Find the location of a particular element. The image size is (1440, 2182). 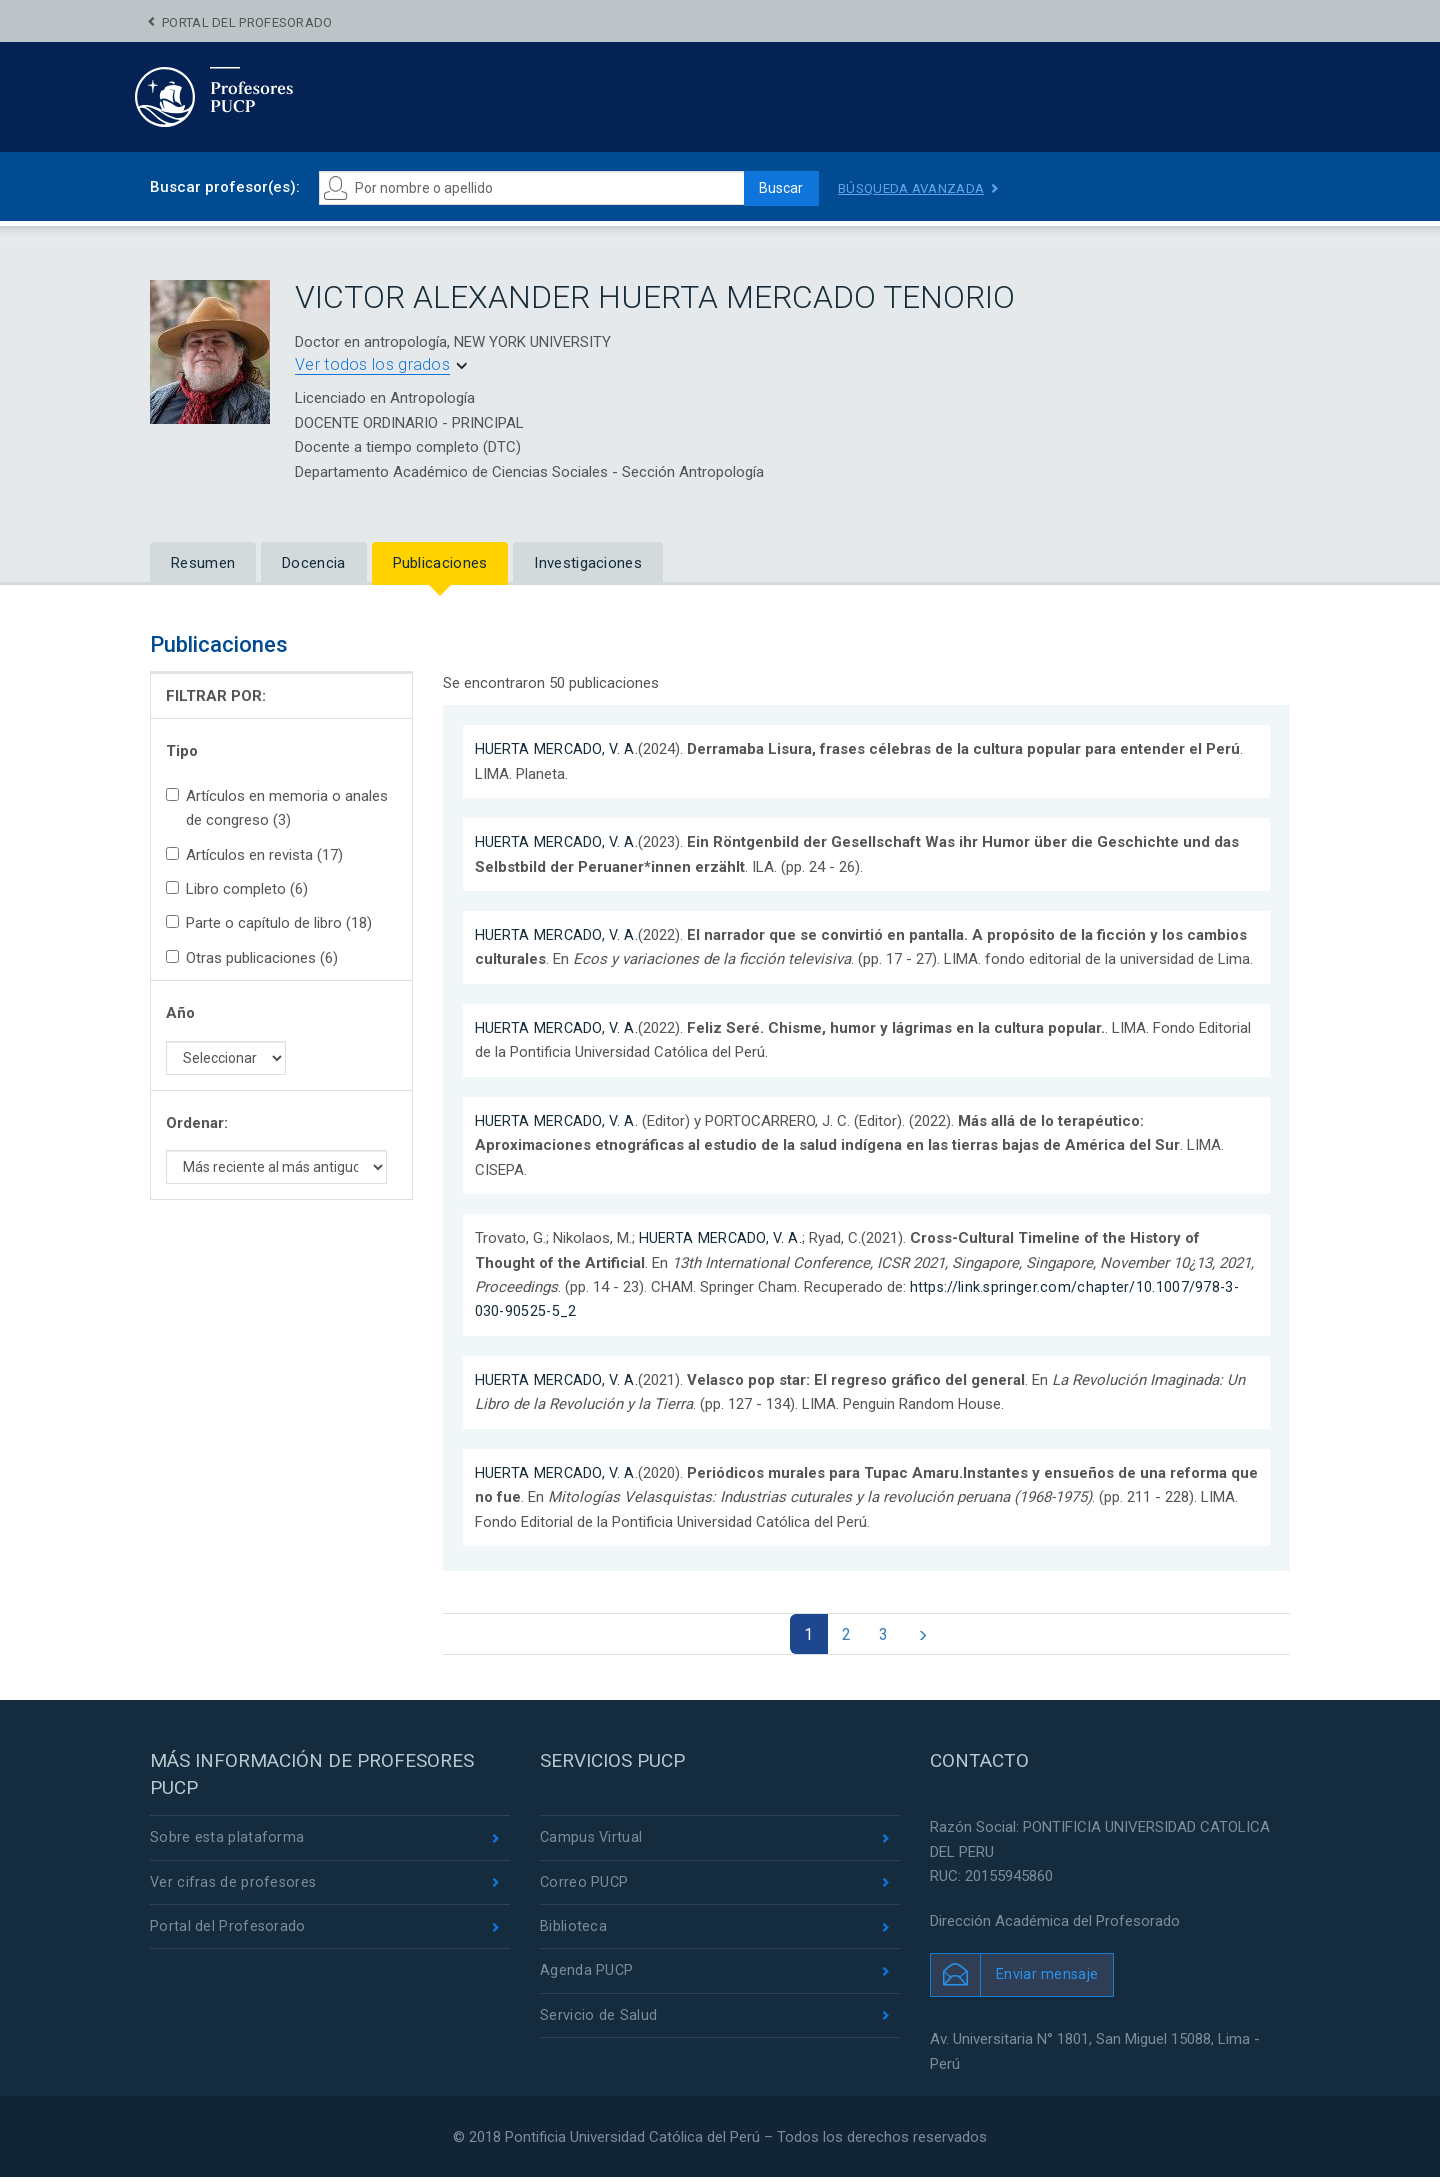

Ordenar: is located at coordinates (197, 1123).